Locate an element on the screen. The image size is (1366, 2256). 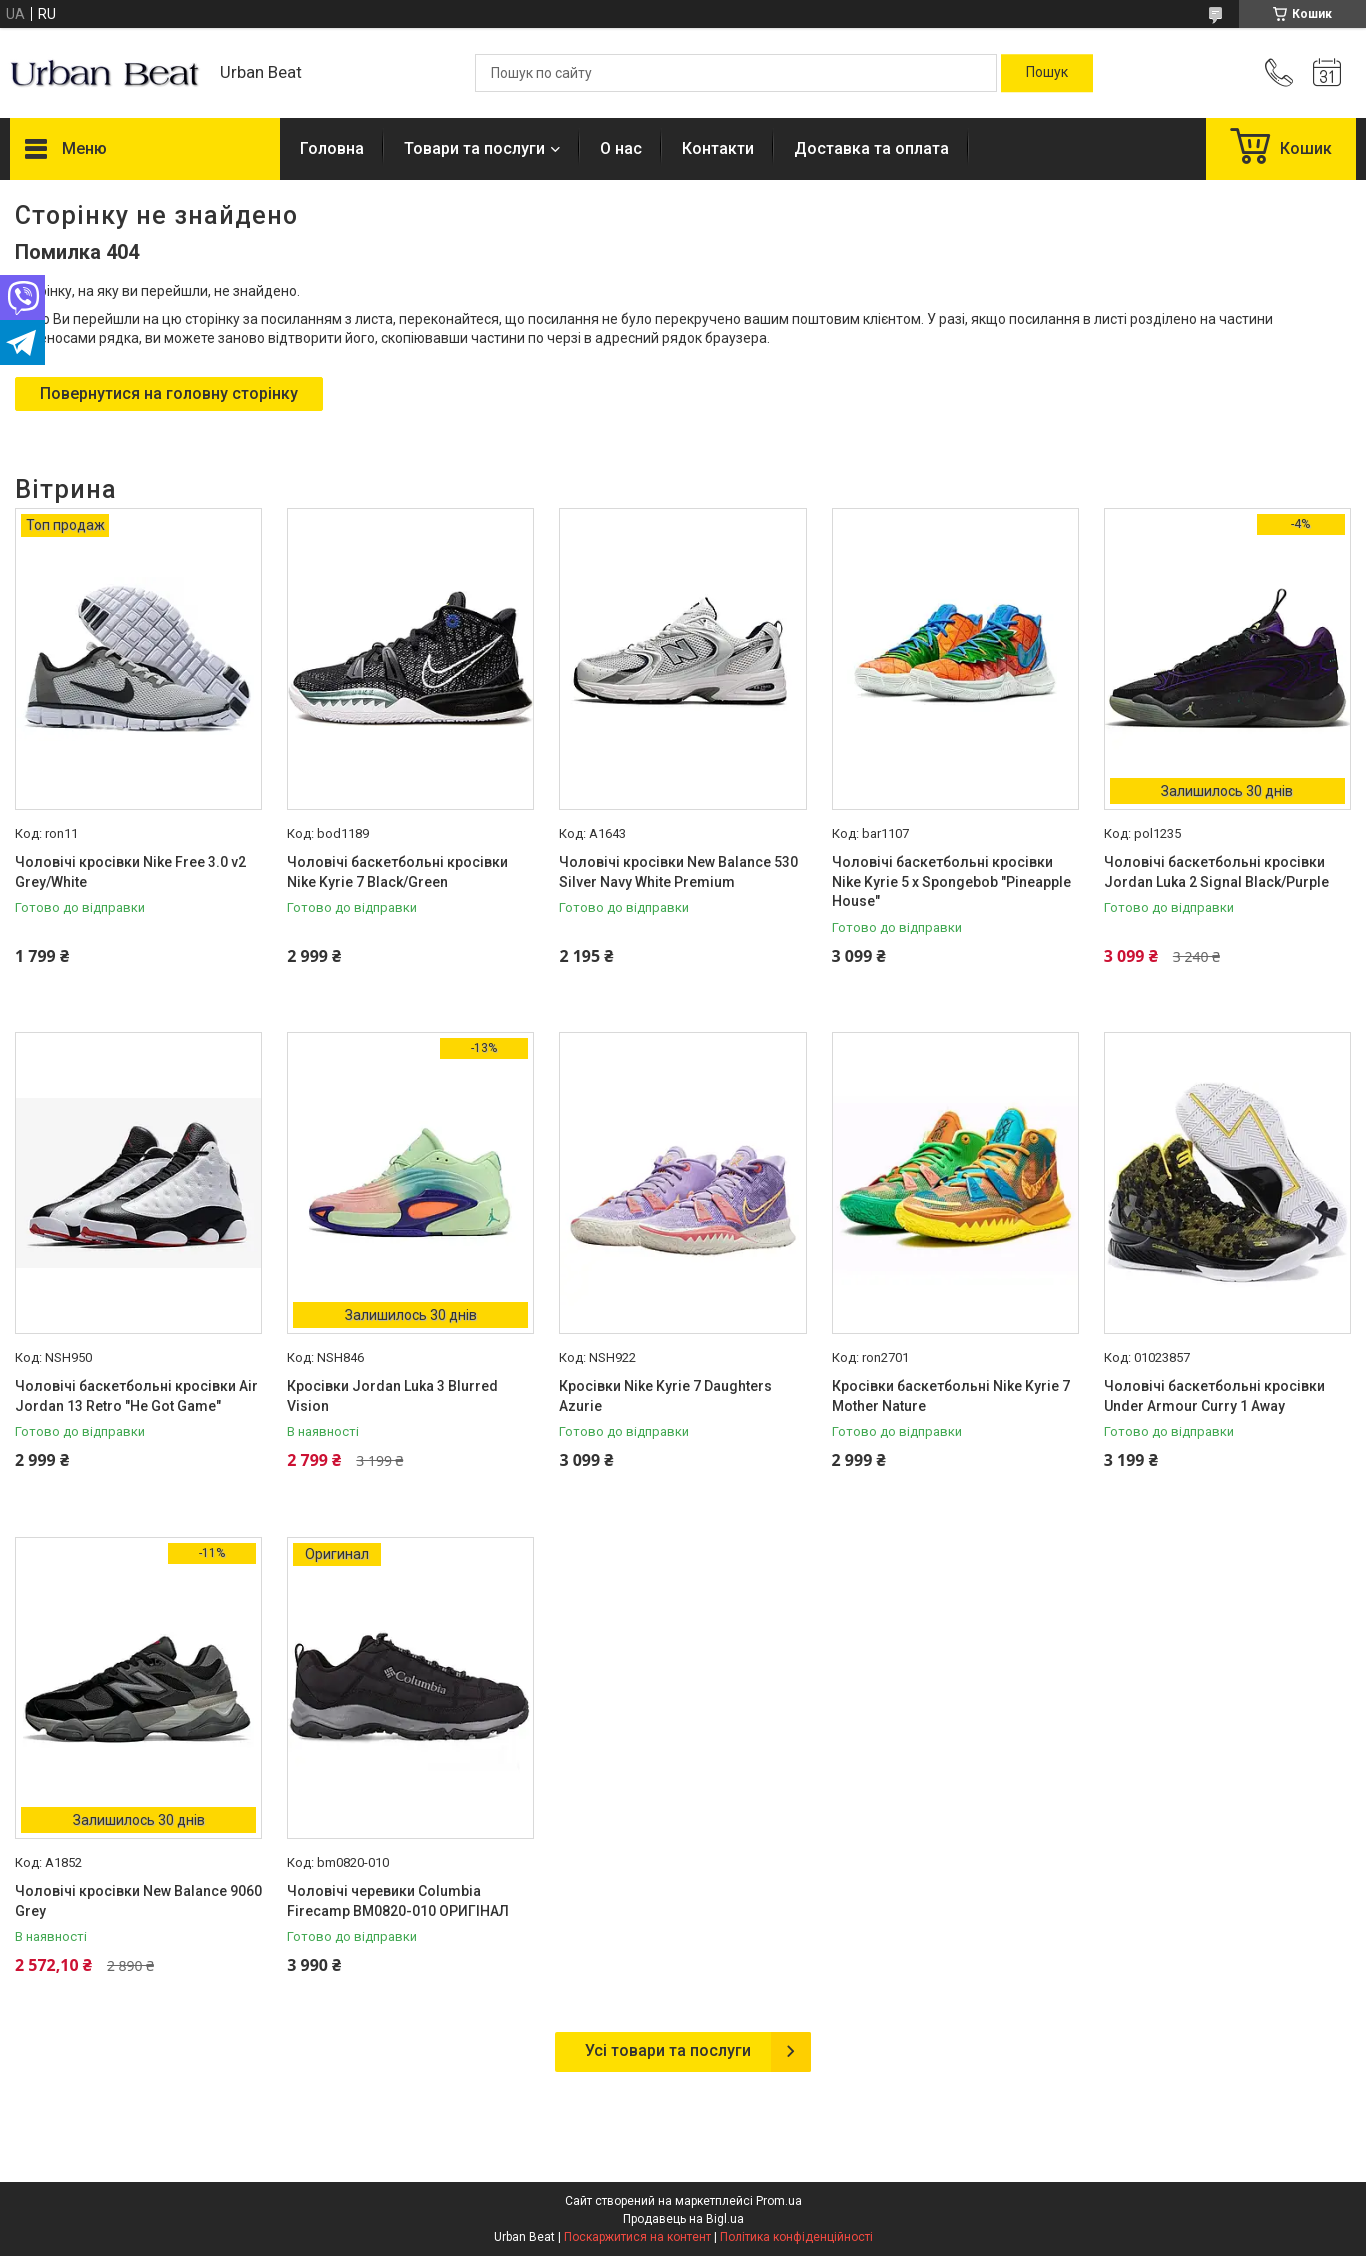
Усі товари та послуги is located at coordinates (668, 2050).